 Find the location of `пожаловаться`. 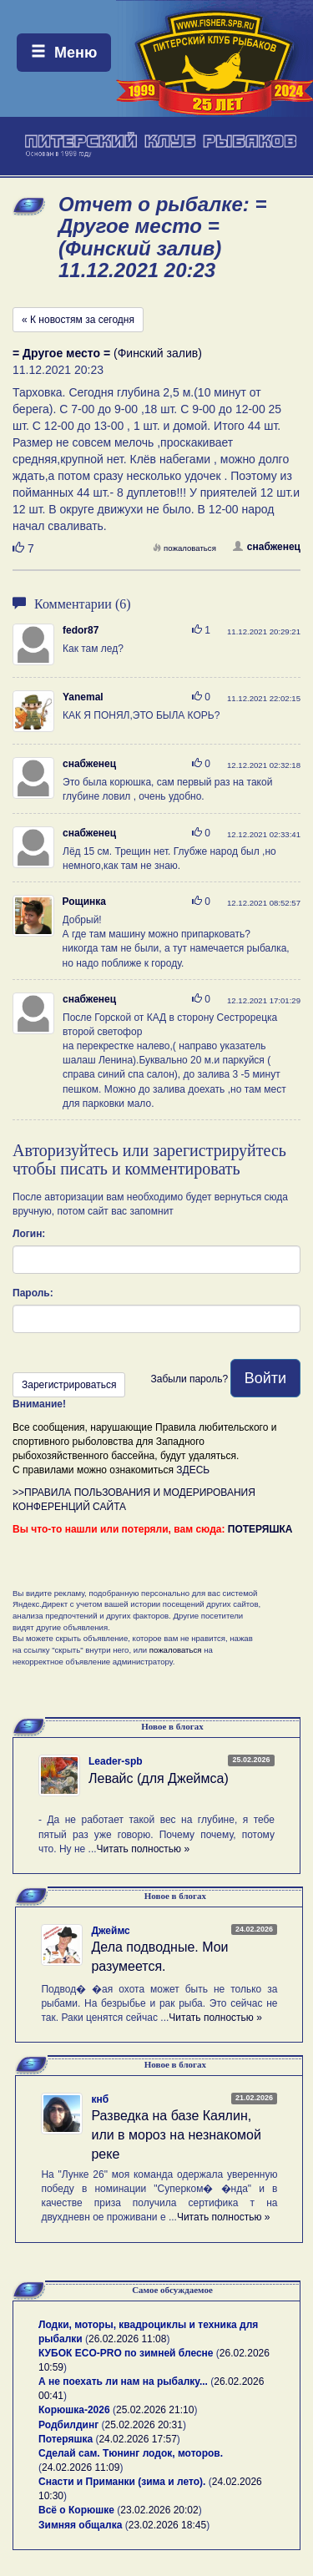

пожаловаться is located at coordinates (184, 548).